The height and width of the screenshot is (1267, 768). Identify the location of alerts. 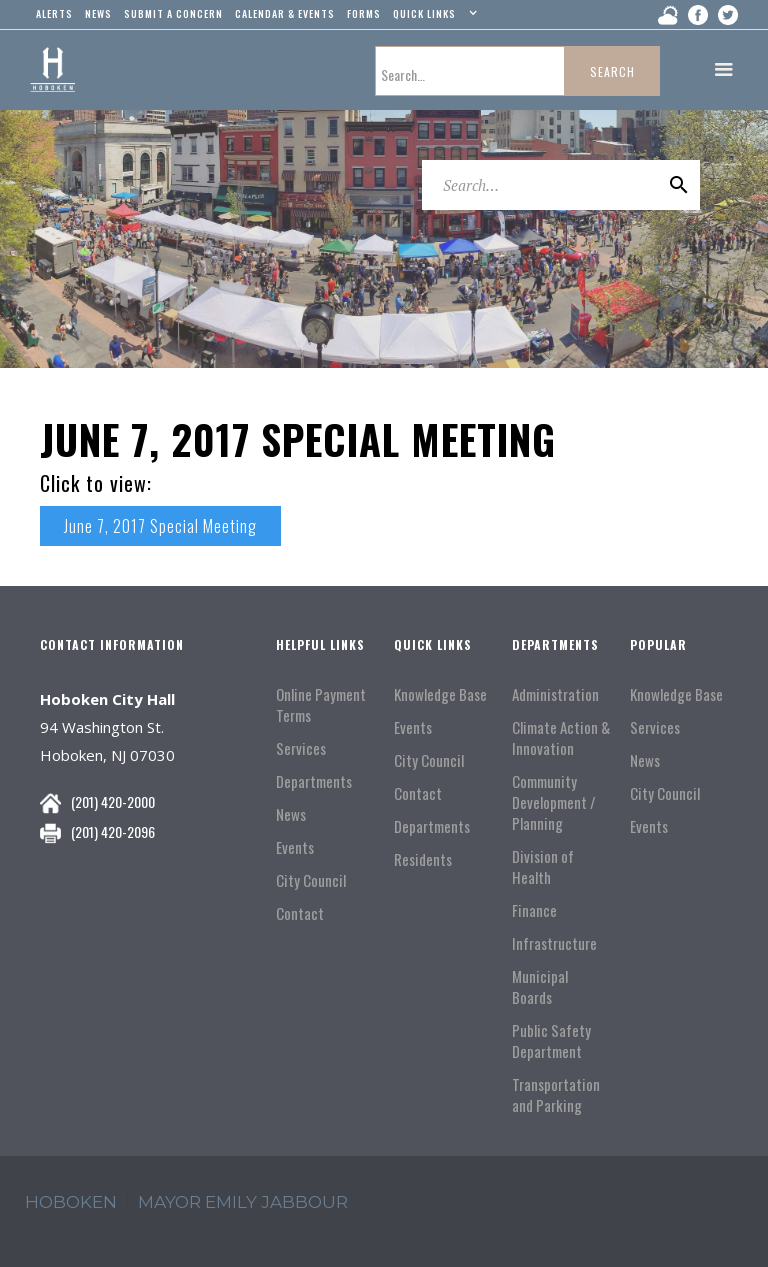
(54, 13).